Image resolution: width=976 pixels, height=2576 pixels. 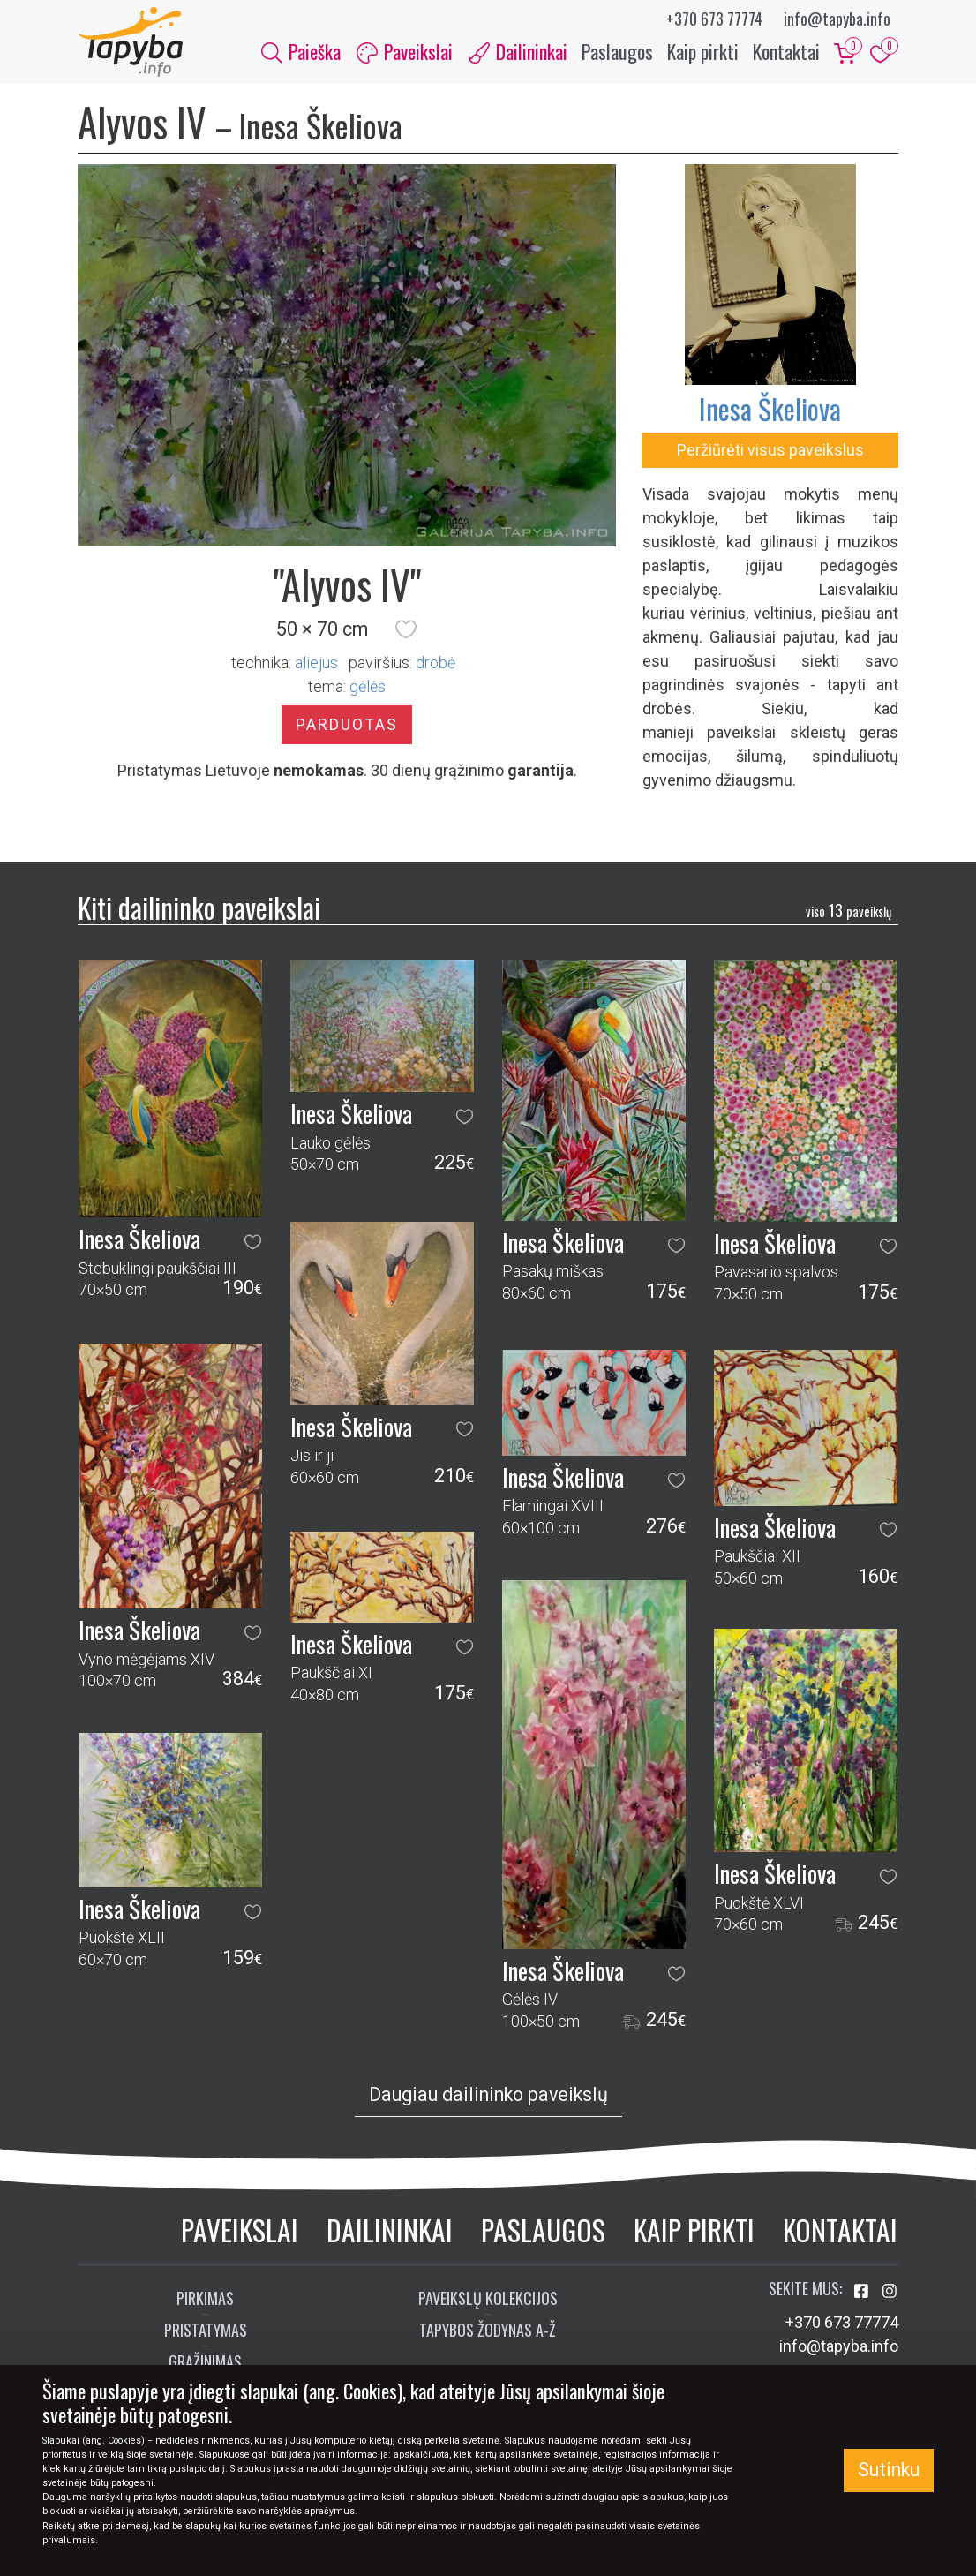 What do you see at coordinates (518, 51) in the screenshot?
I see `Dailininkai [button]` at bounding box center [518, 51].